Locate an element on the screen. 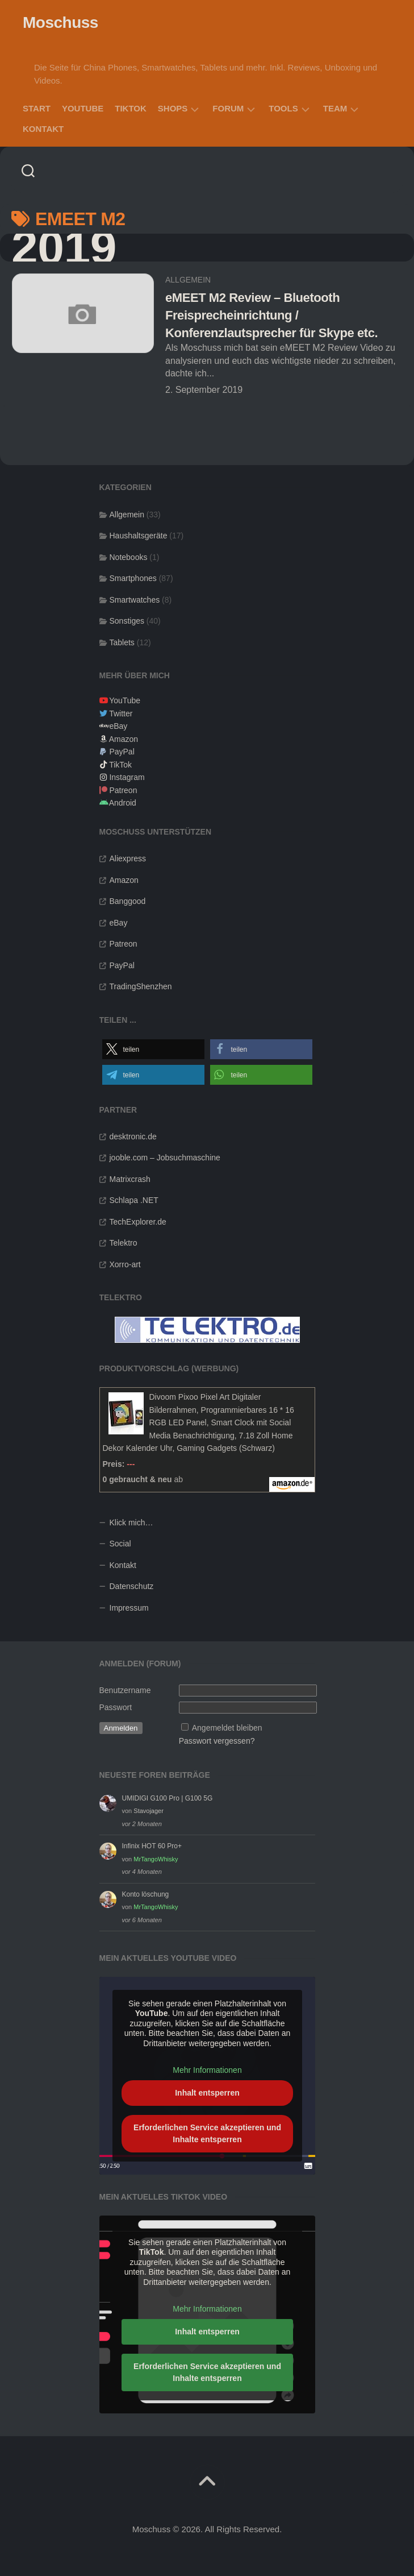  Mehr Informationen [button] is located at coordinates (207, 2070).